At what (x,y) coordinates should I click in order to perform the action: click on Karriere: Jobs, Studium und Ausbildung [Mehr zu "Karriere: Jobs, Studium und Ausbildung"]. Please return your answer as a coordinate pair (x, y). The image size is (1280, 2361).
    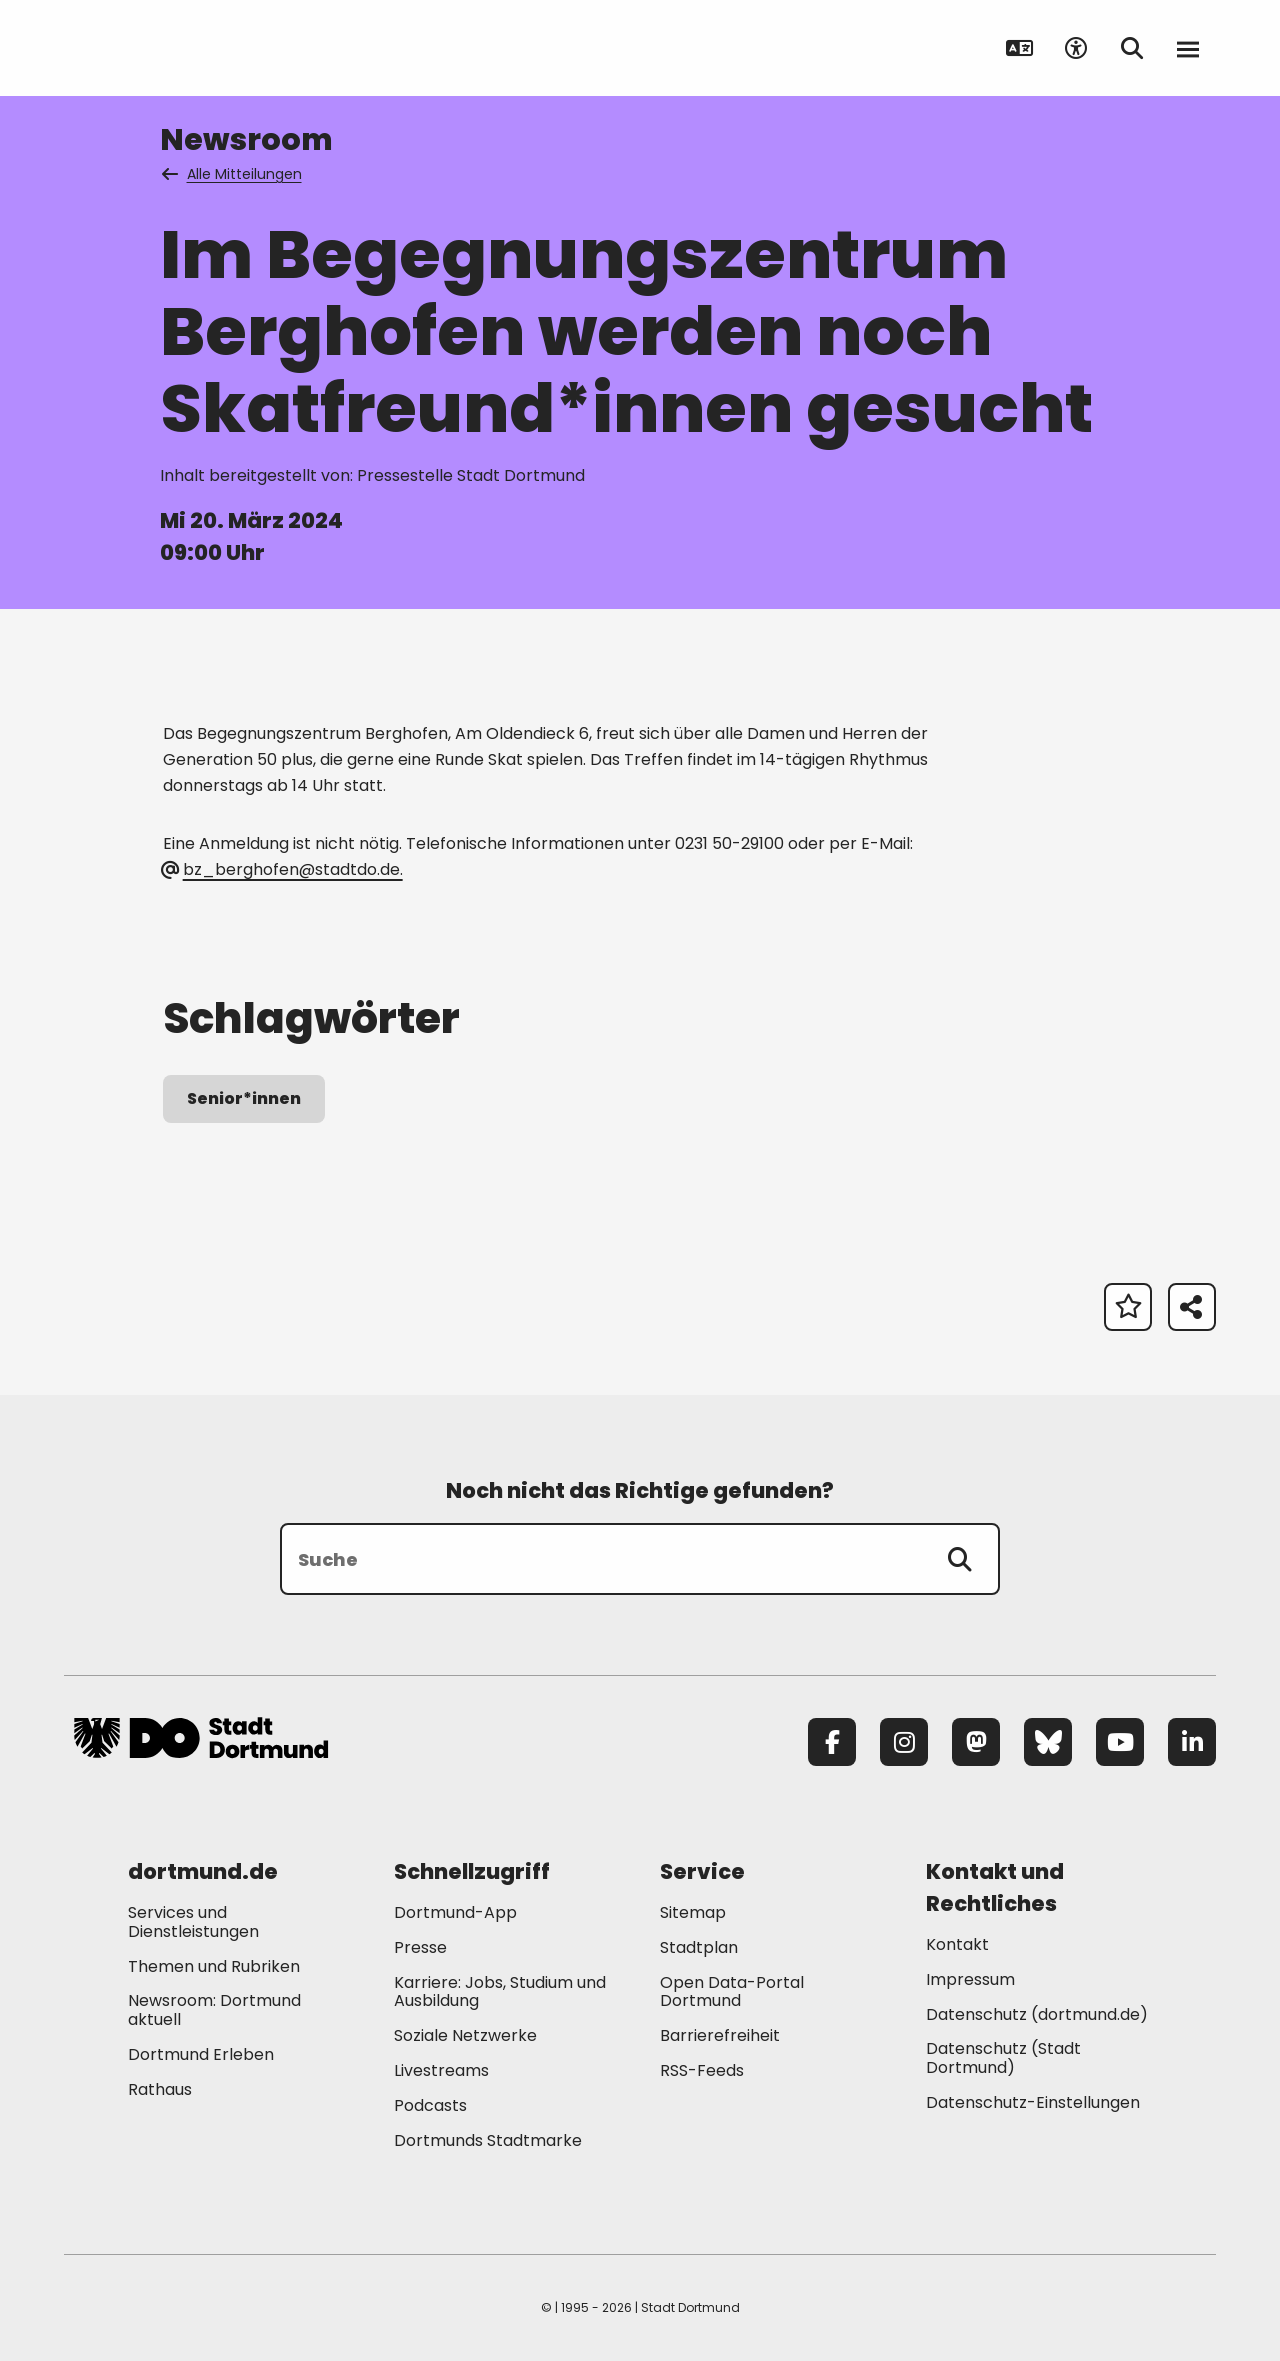
    Looking at the image, I should click on (500, 1992).